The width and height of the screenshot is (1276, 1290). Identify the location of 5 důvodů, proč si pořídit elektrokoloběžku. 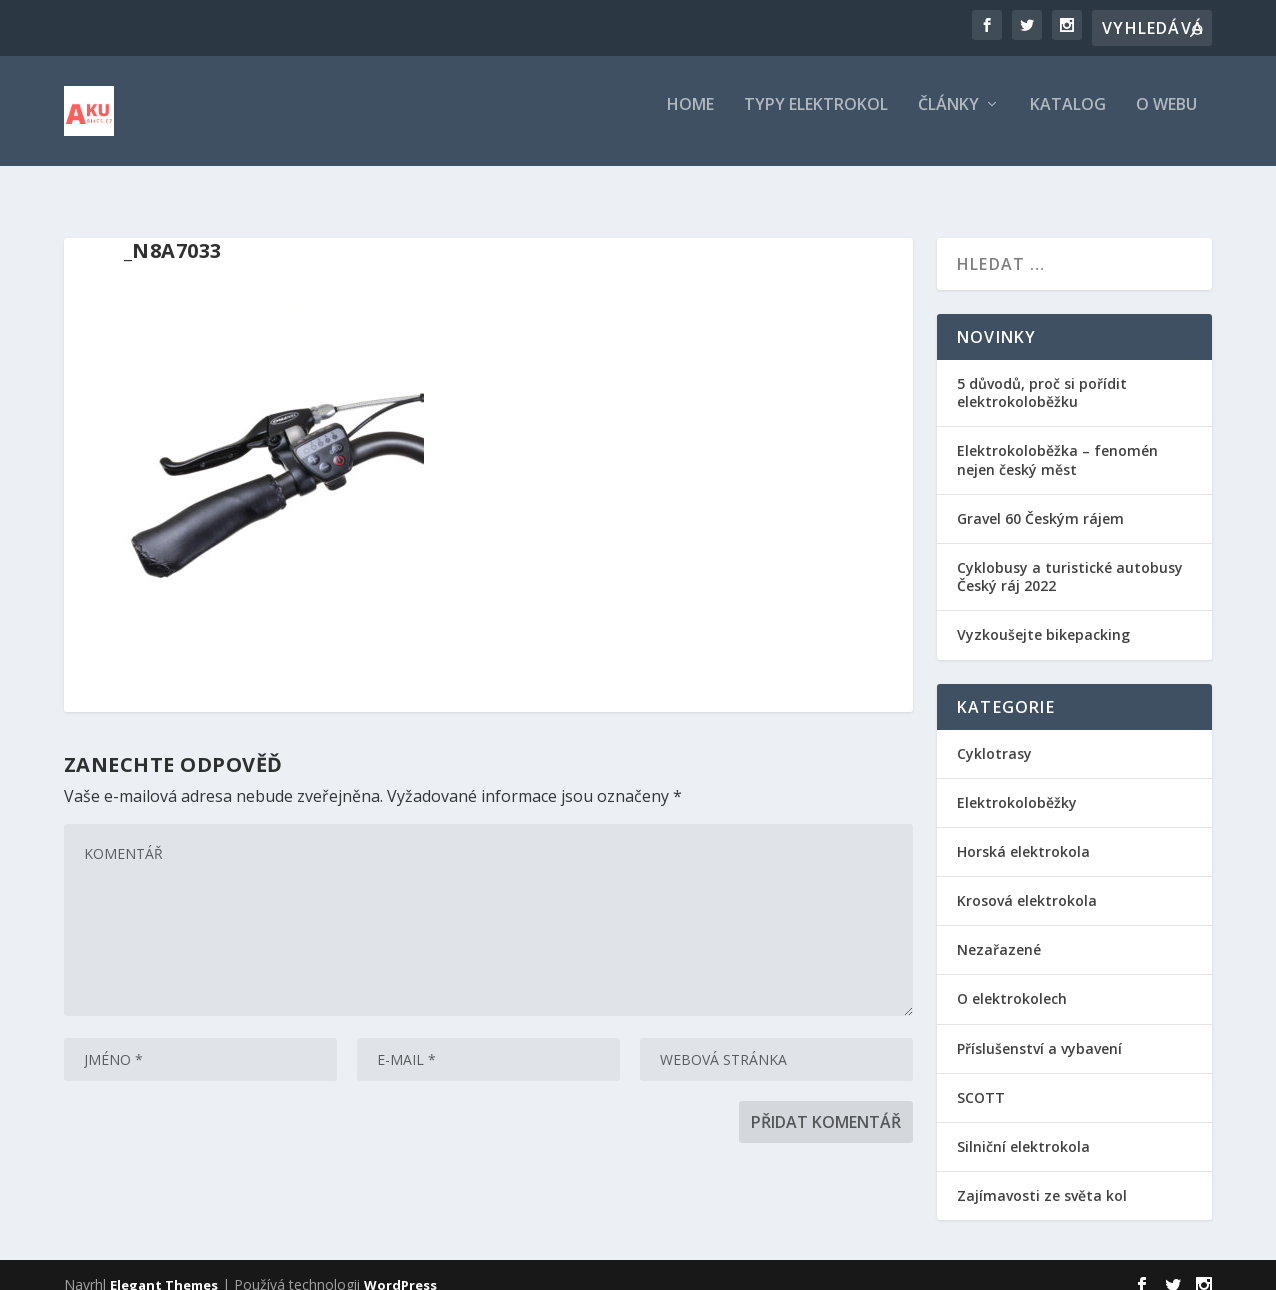
(1042, 374).